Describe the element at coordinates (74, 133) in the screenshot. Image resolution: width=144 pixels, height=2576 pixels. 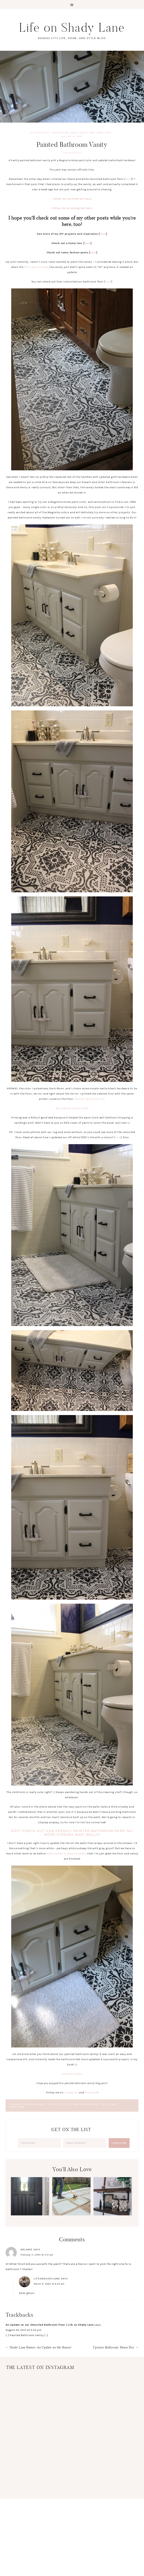
I see `Home` at that location.